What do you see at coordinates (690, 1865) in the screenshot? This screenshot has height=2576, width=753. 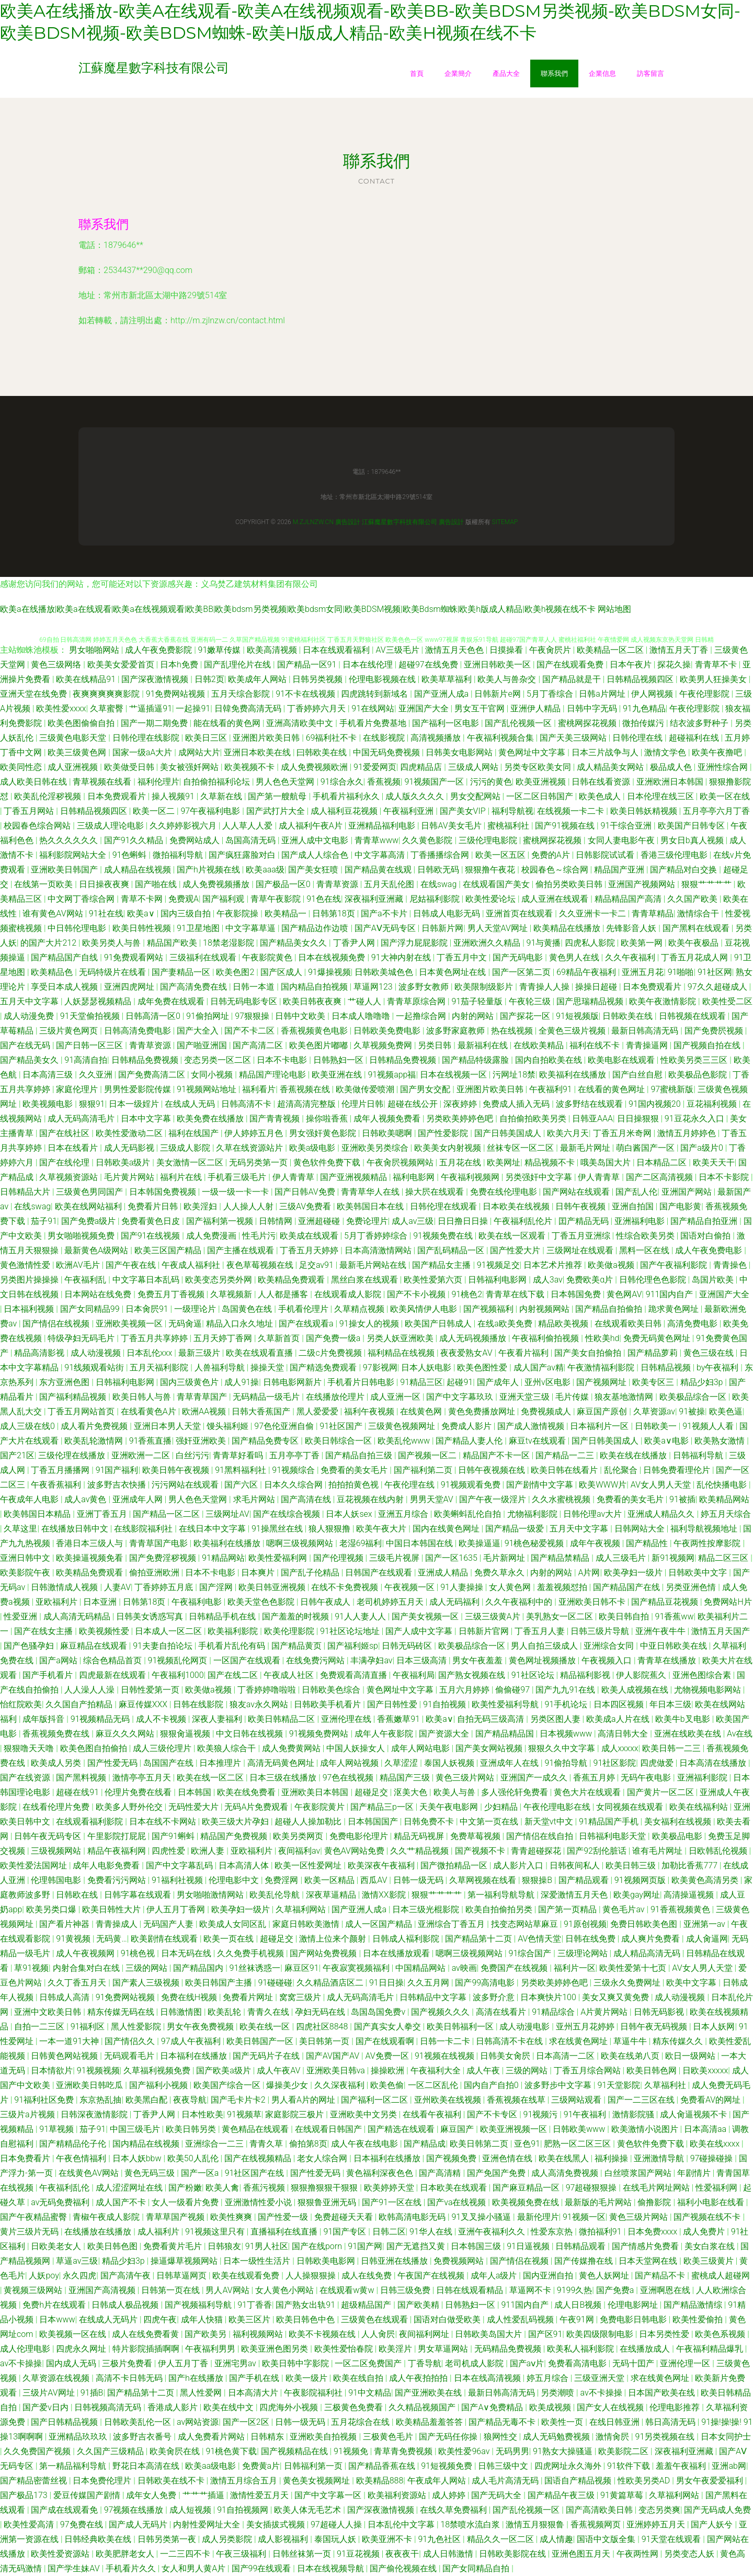 I see `加勒比香蕉777` at bounding box center [690, 1865].